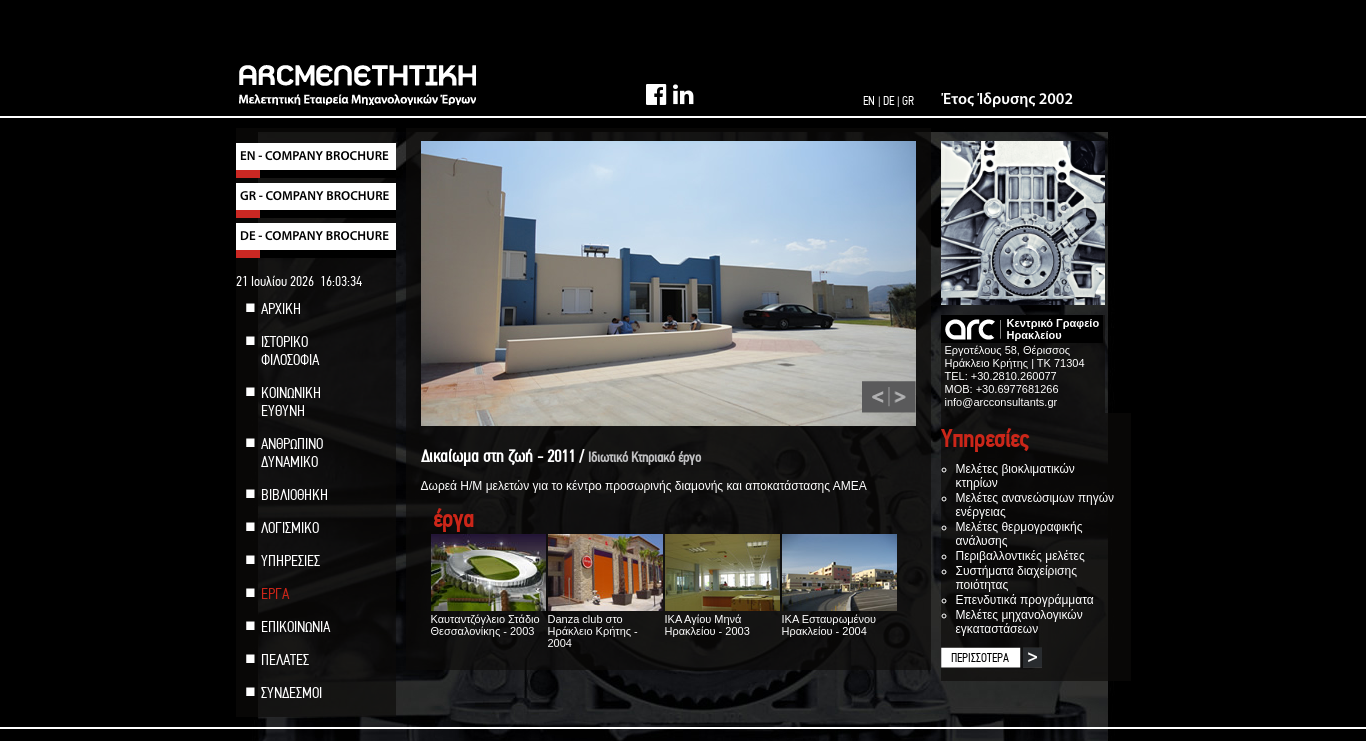 The image size is (1366, 741). What do you see at coordinates (888, 101) in the screenshot?
I see `DE` at bounding box center [888, 101].